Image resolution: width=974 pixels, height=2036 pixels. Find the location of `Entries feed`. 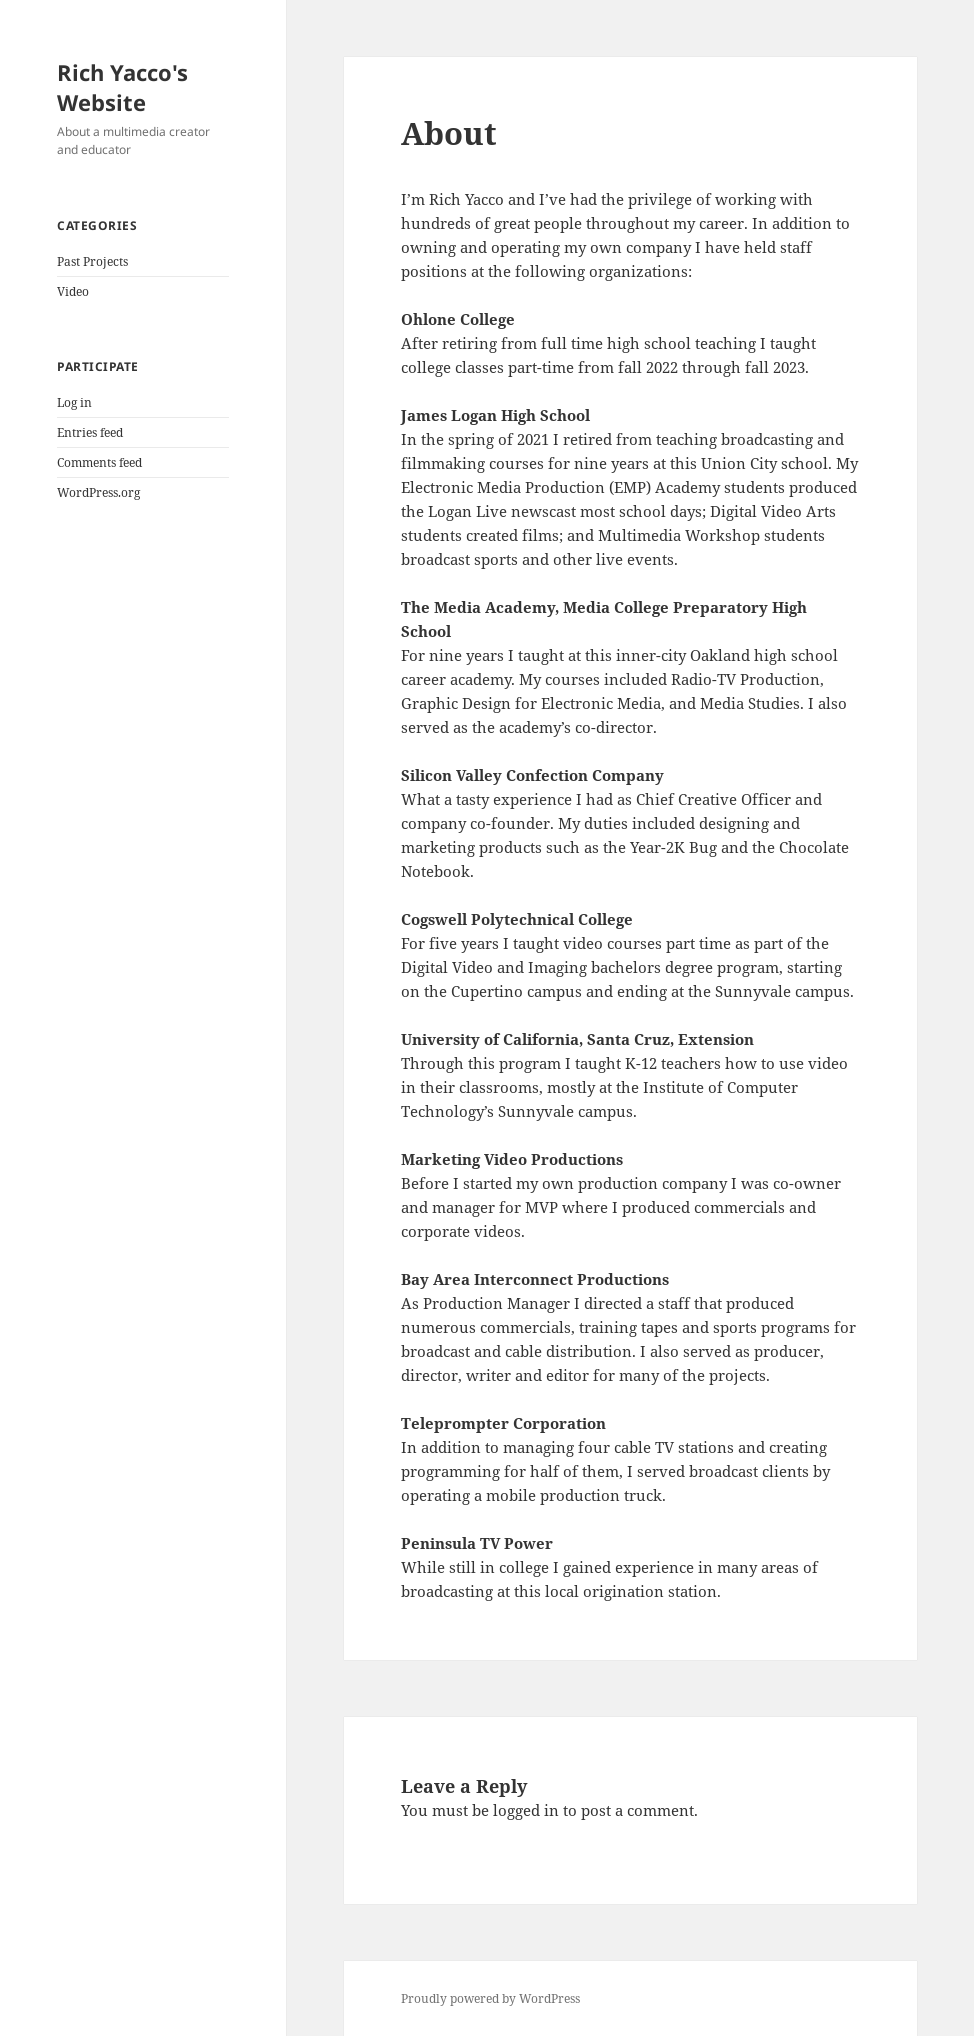

Entries feed is located at coordinates (90, 432).